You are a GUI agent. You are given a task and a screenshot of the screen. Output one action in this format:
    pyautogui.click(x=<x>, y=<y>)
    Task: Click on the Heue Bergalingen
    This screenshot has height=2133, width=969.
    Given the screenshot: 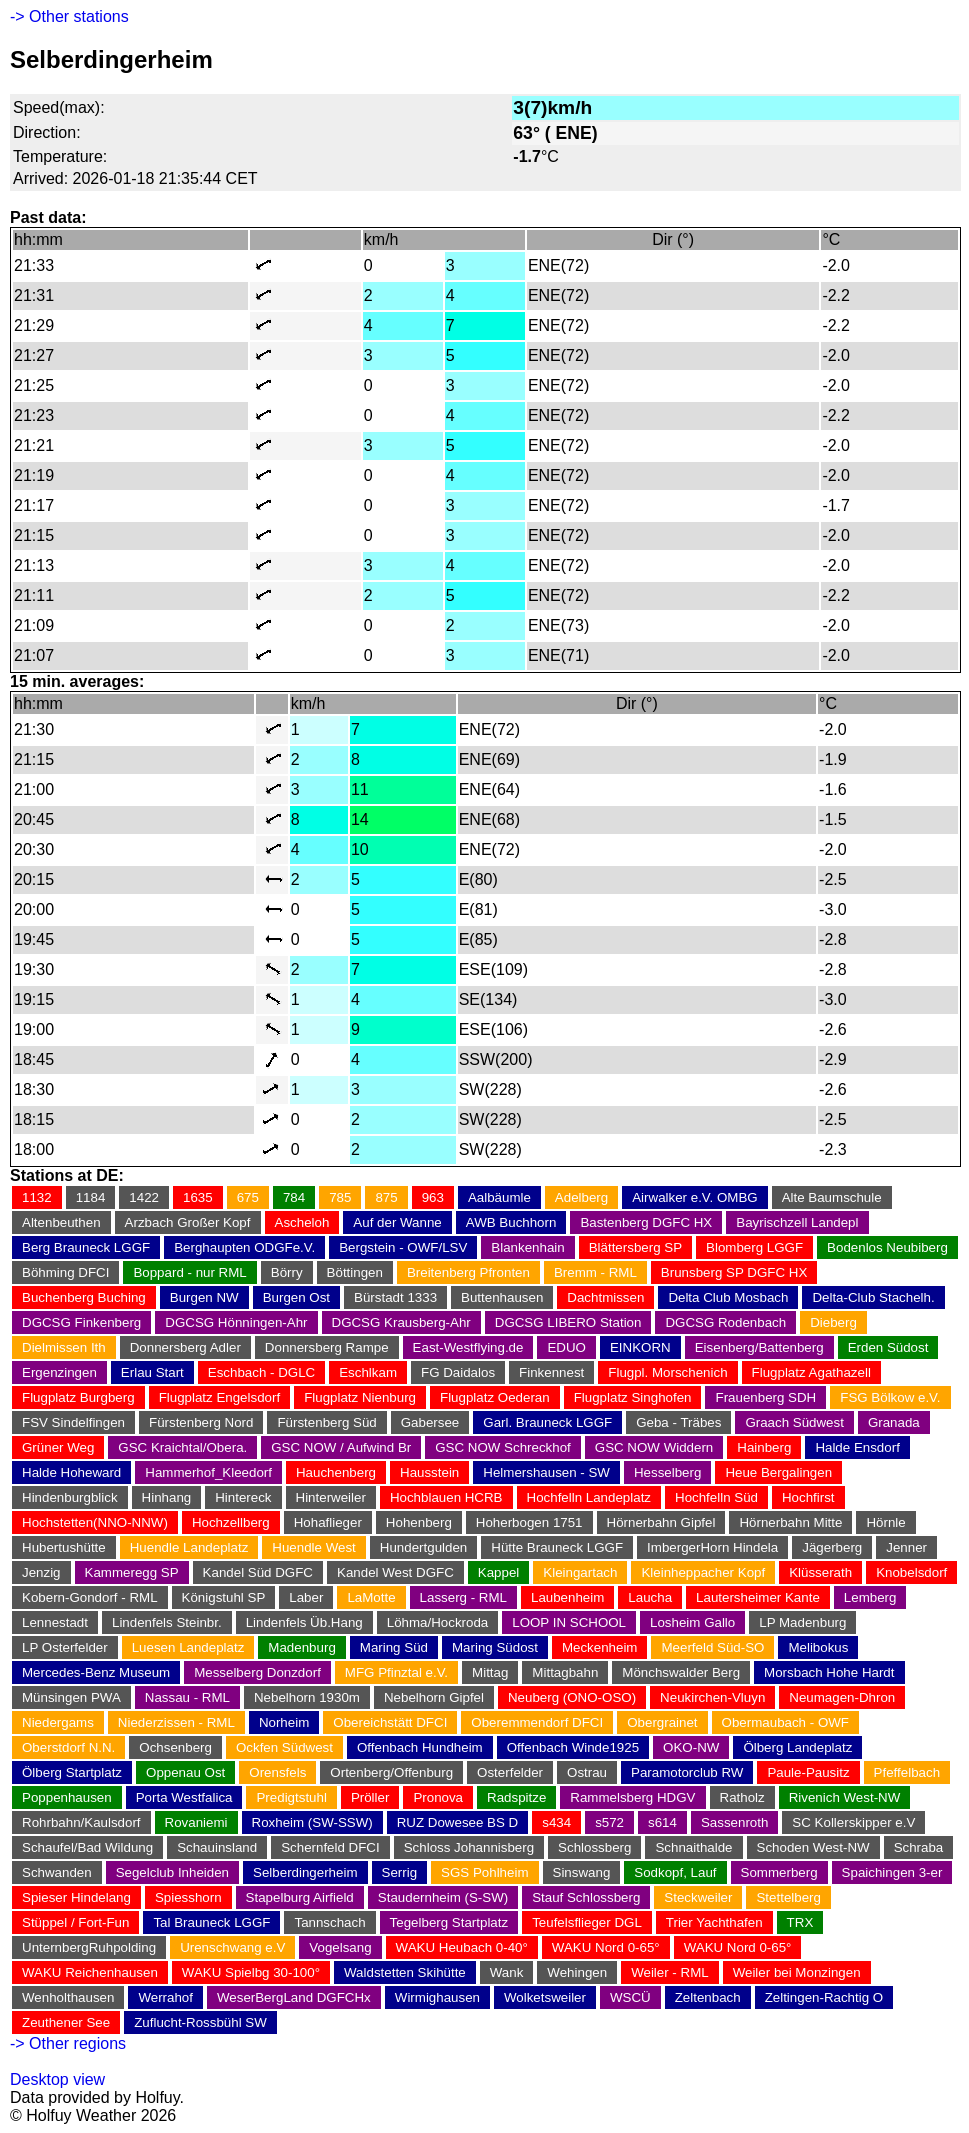 What is the action you would take?
    pyautogui.click(x=778, y=1472)
    